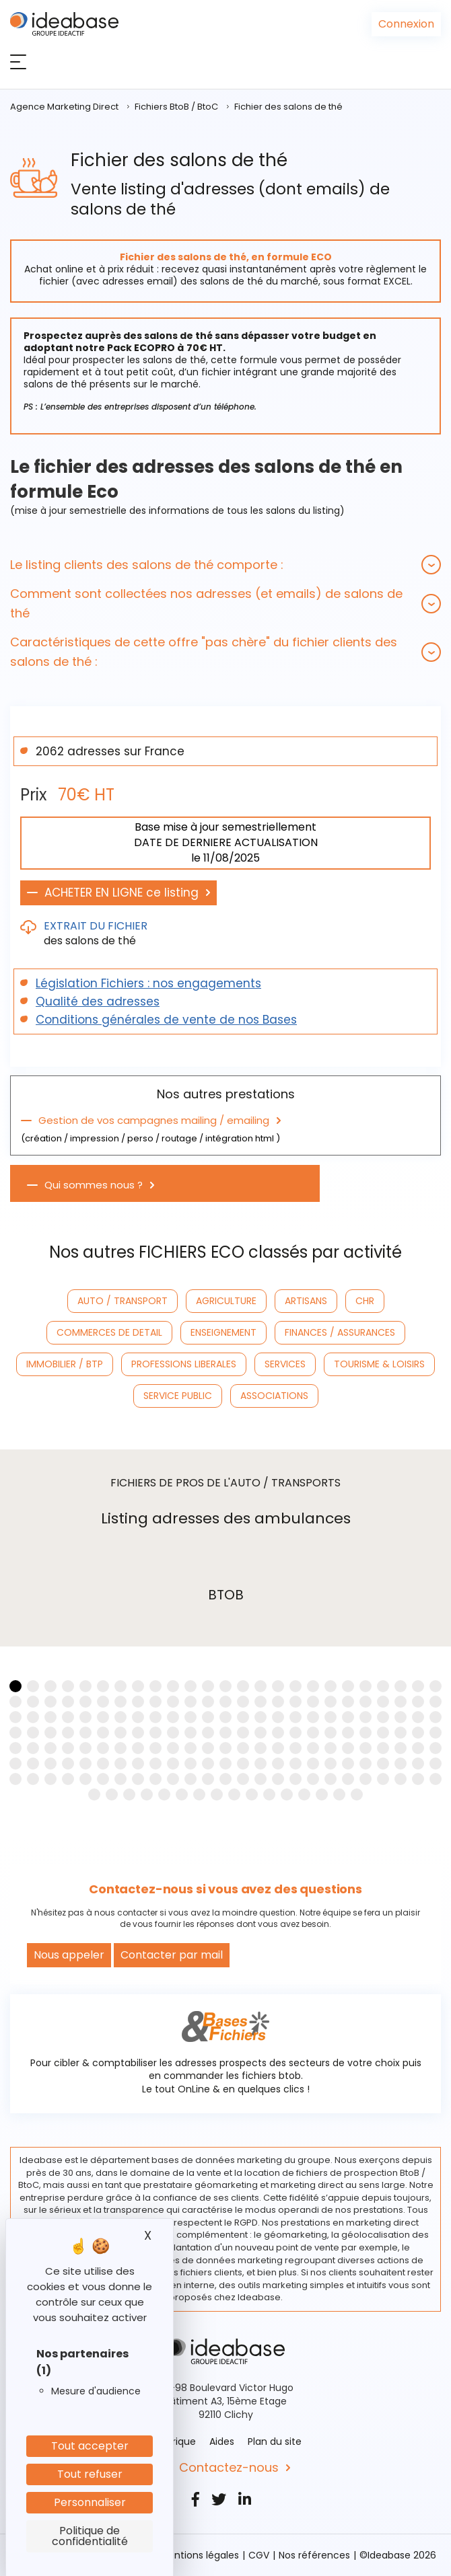  Describe the element at coordinates (229, 2467) in the screenshot. I see `Contactez-nous` at that location.